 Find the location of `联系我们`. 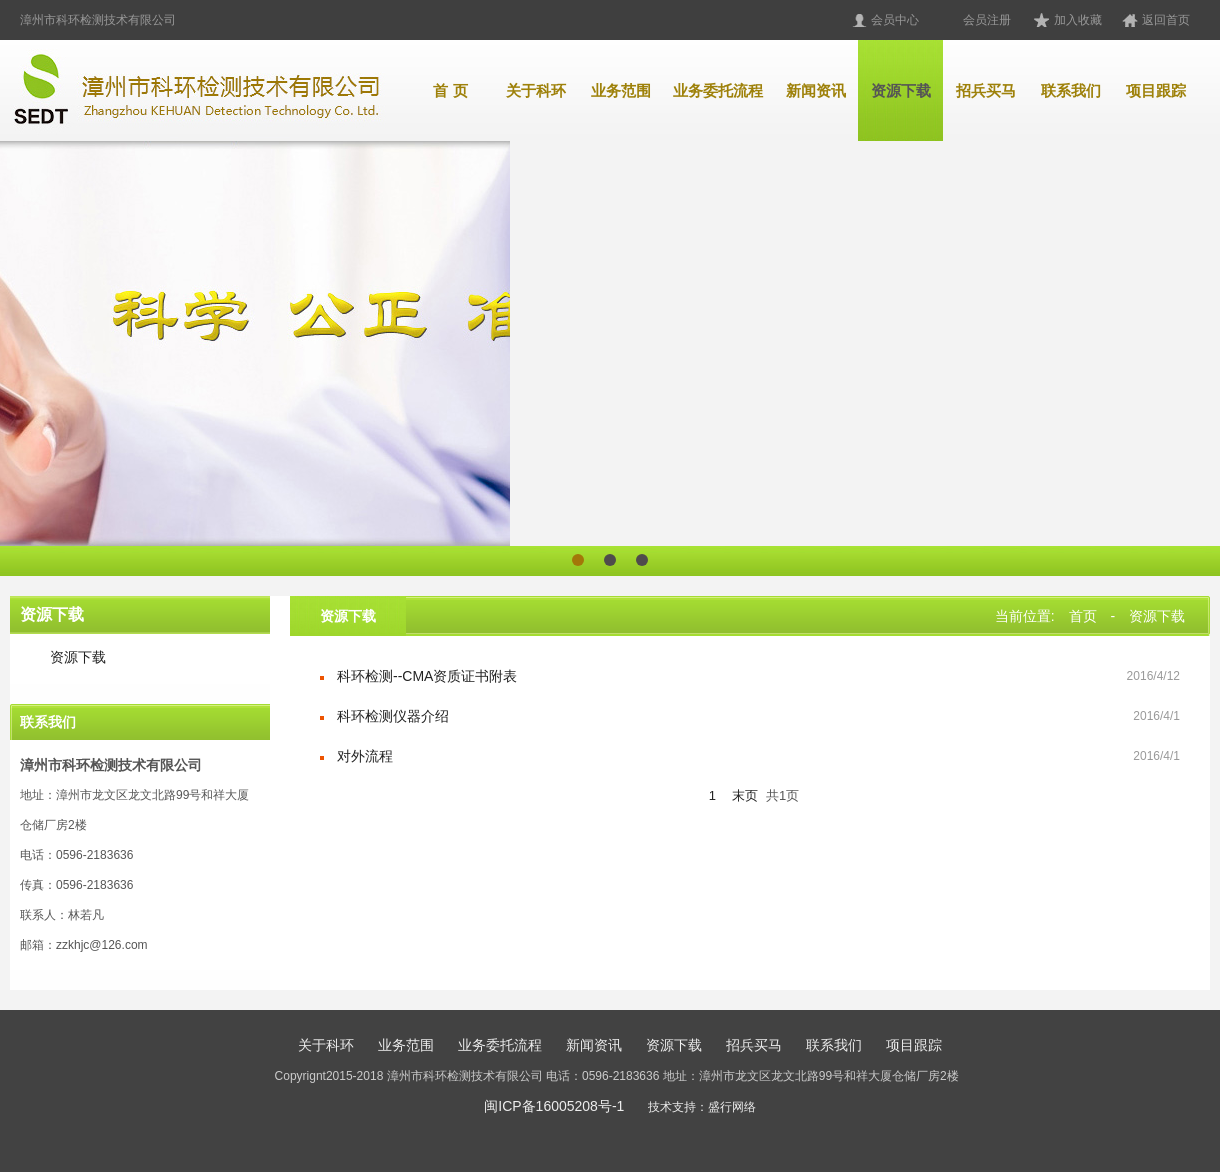

联系我们 is located at coordinates (1071, 90).